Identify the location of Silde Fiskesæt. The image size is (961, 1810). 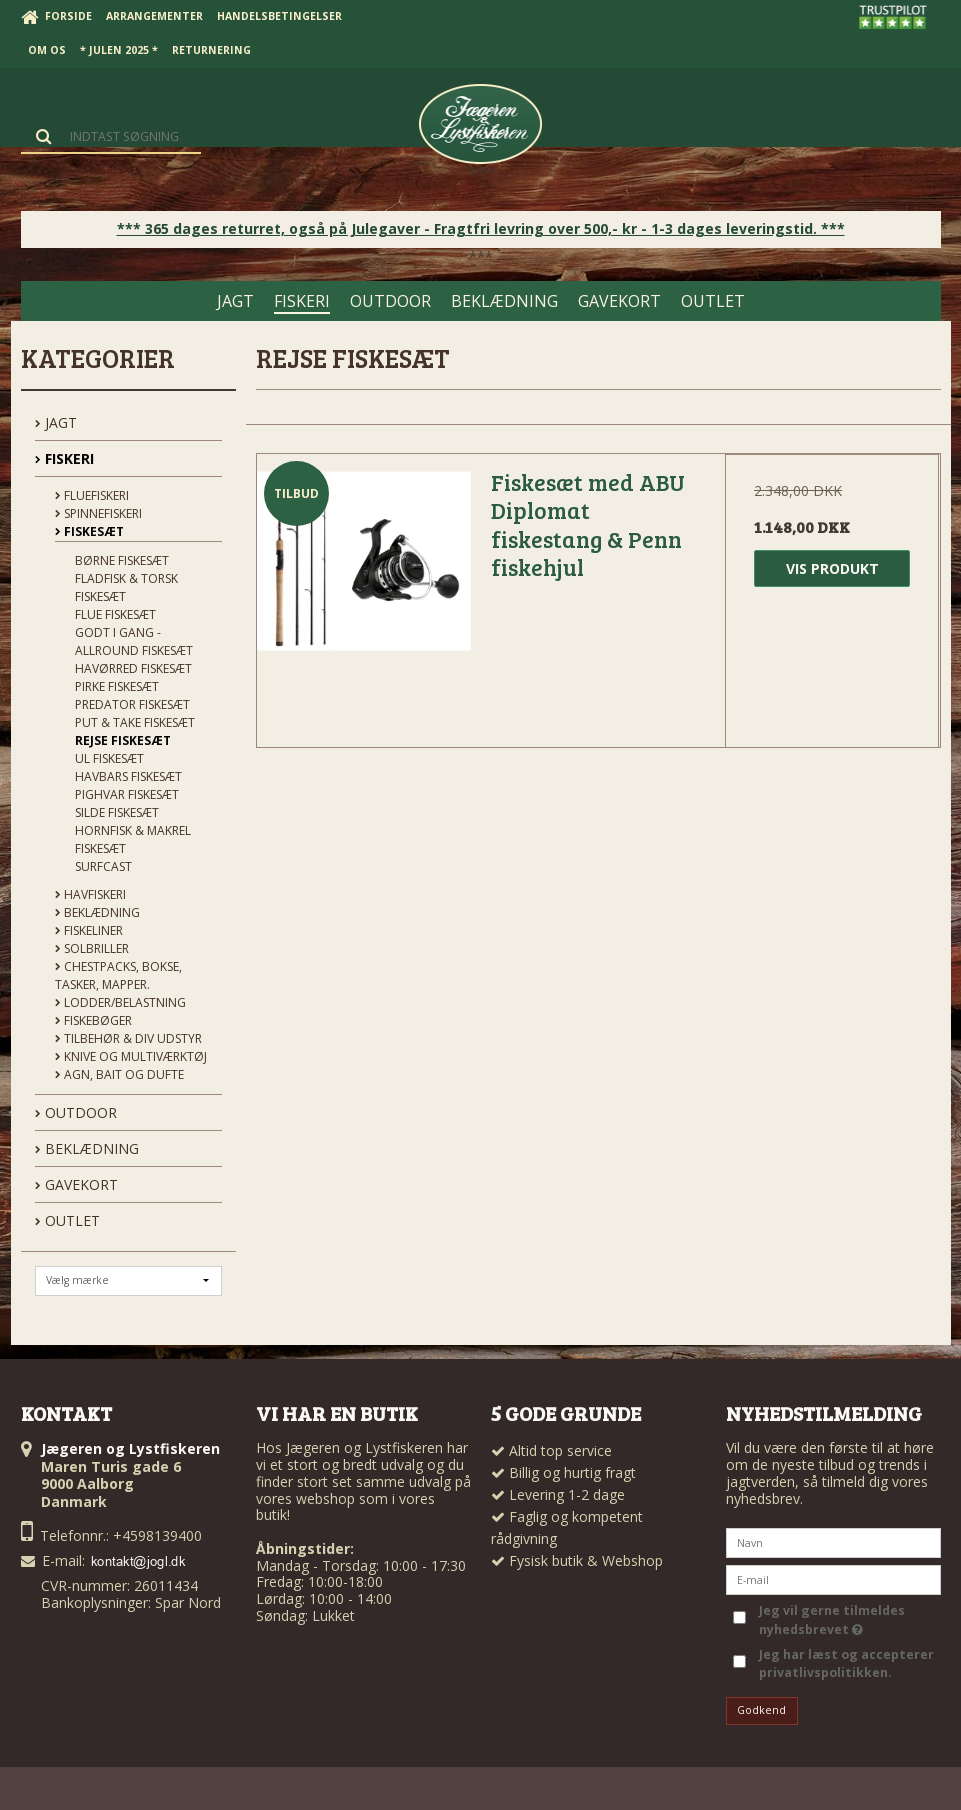
(117, 812).